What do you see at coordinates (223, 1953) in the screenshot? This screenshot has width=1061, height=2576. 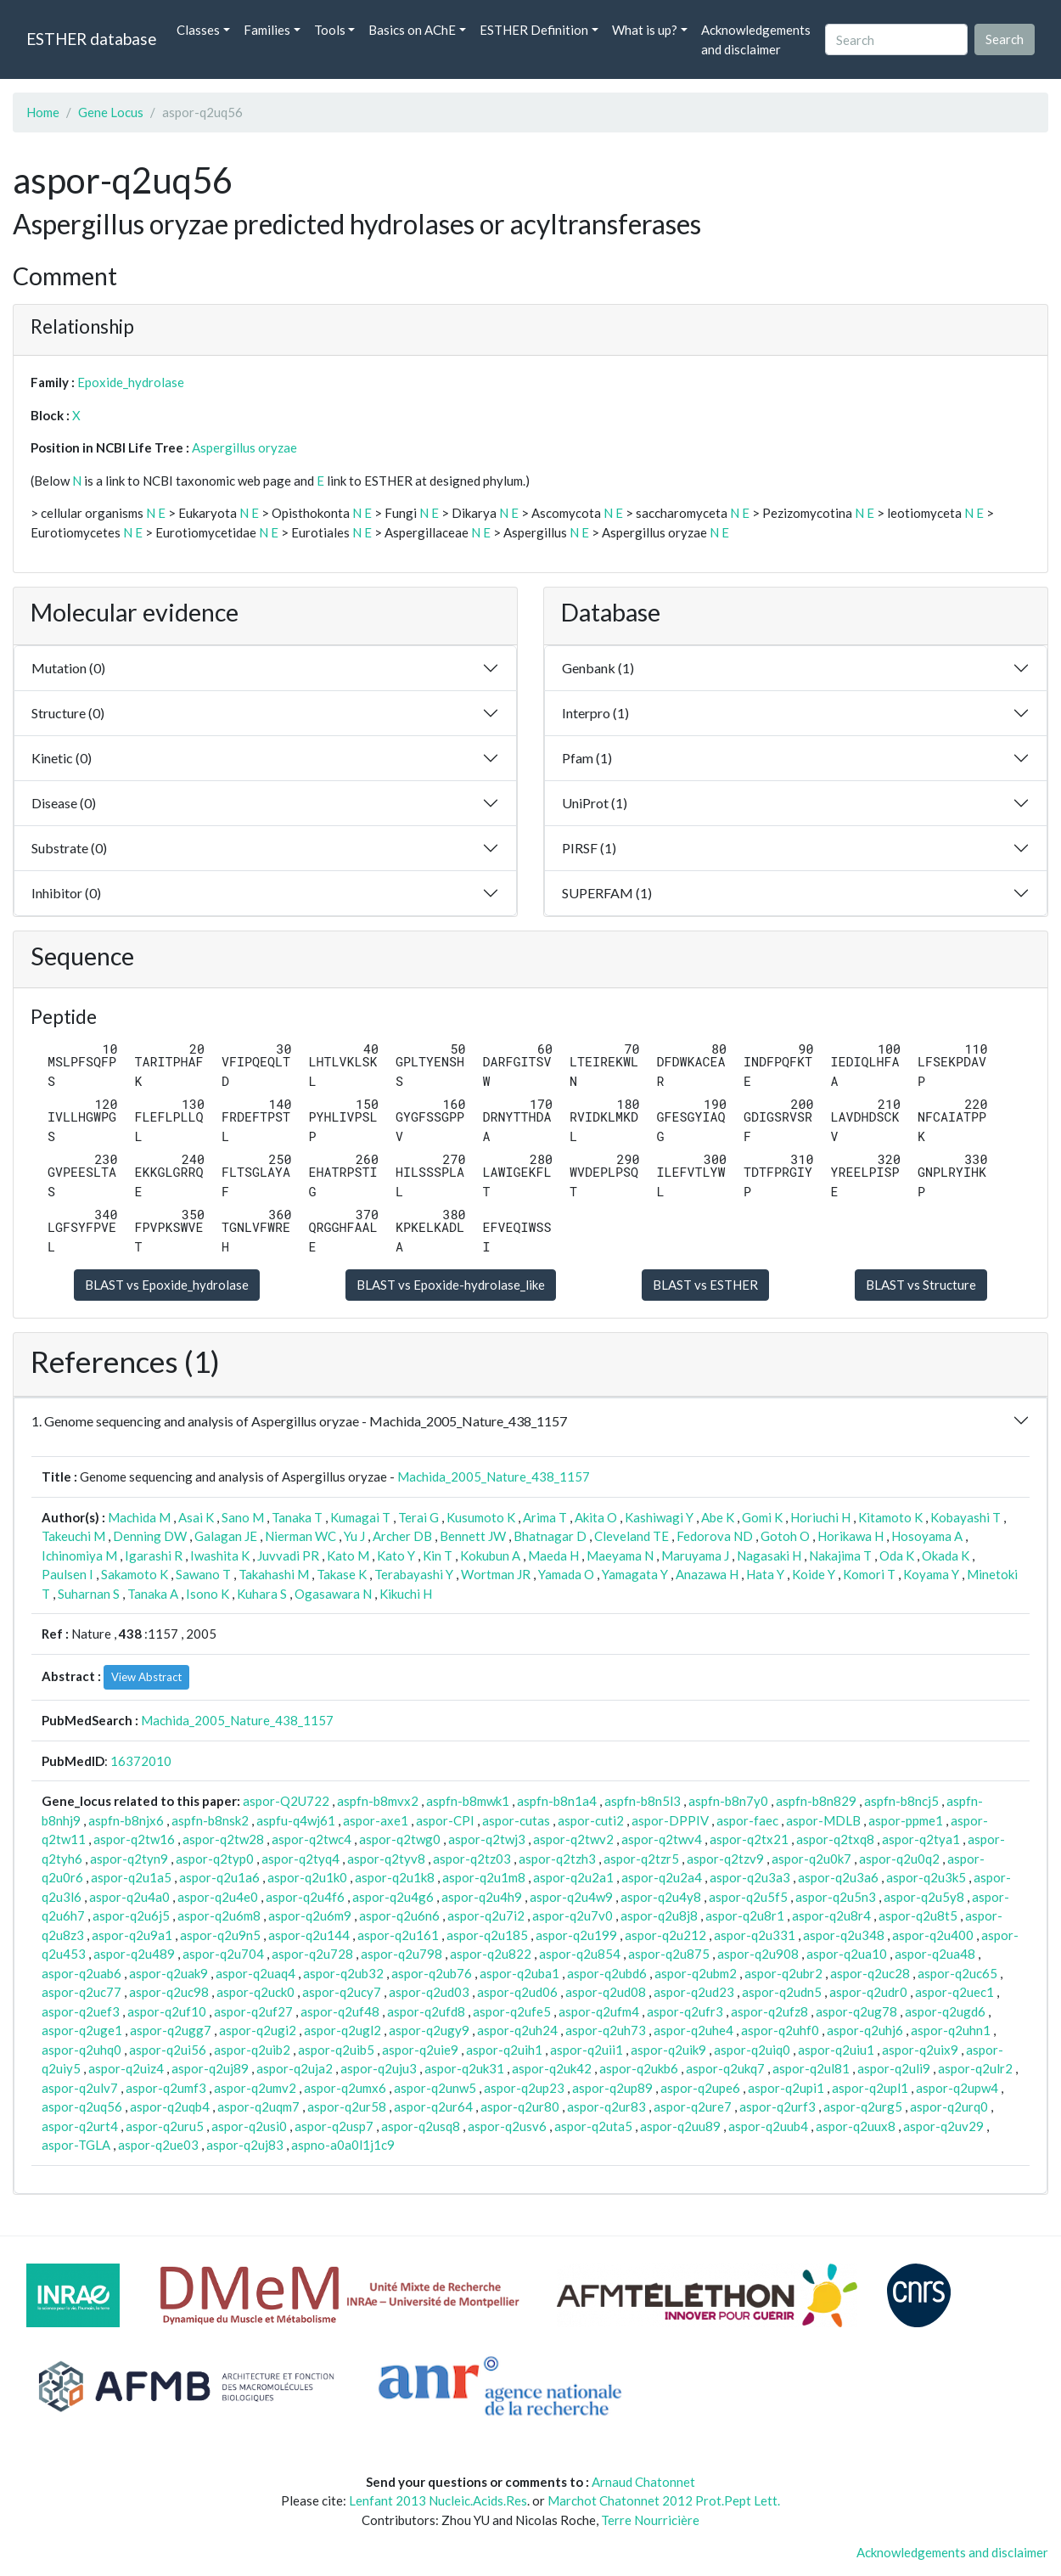 I see `aspor-q2u704` at bounding box center [223, 1953].